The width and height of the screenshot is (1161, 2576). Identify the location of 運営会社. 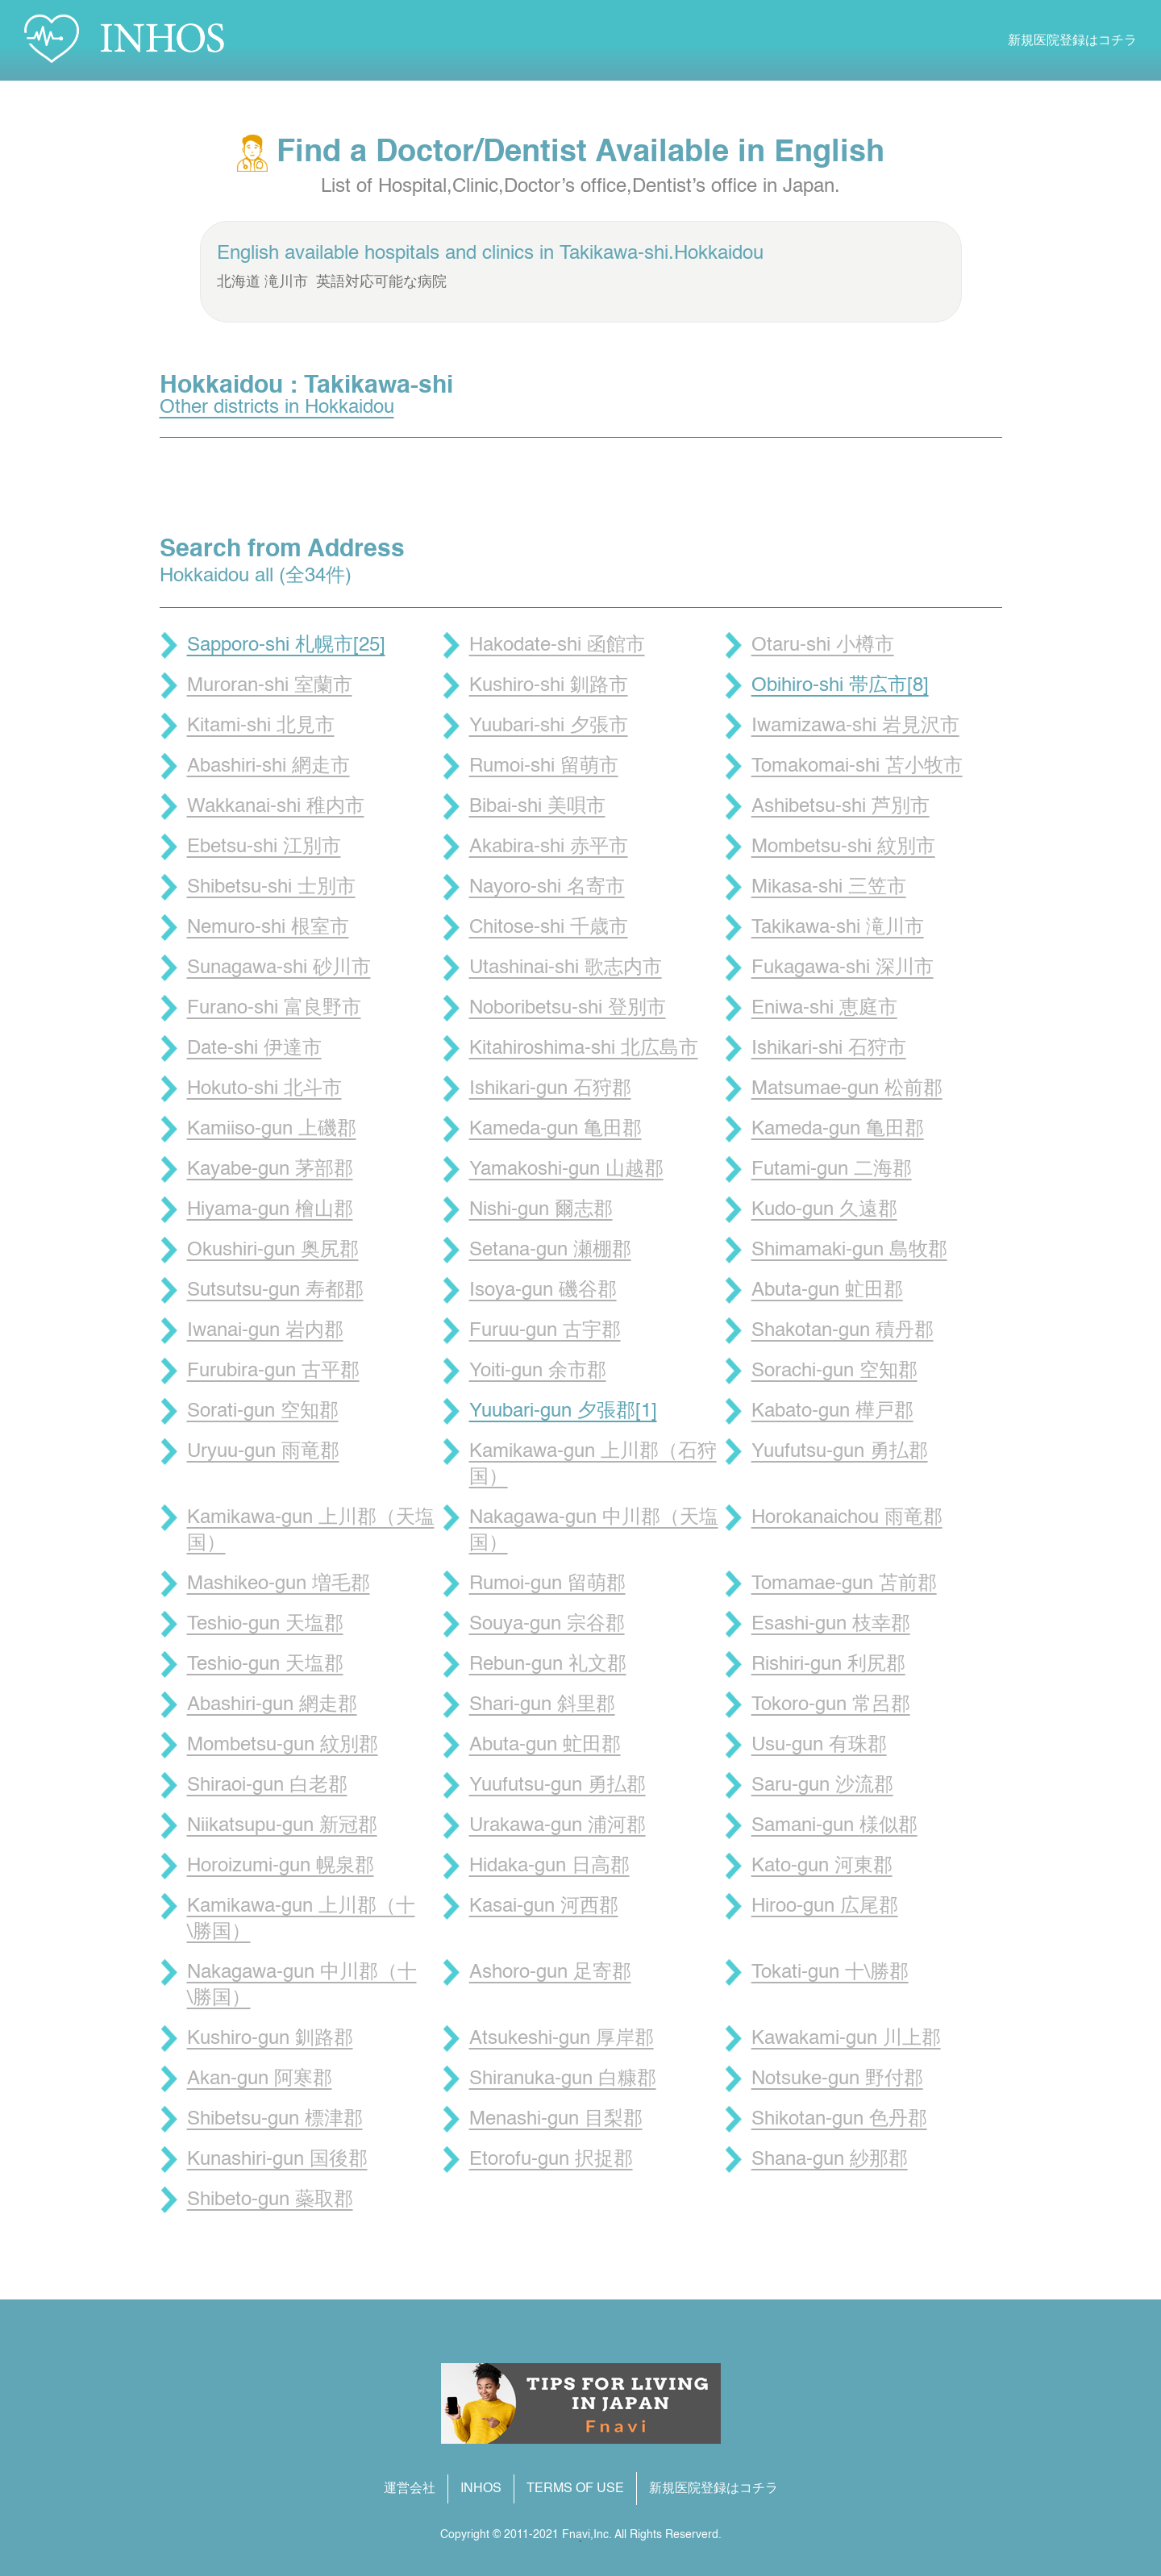
(409, 2488).